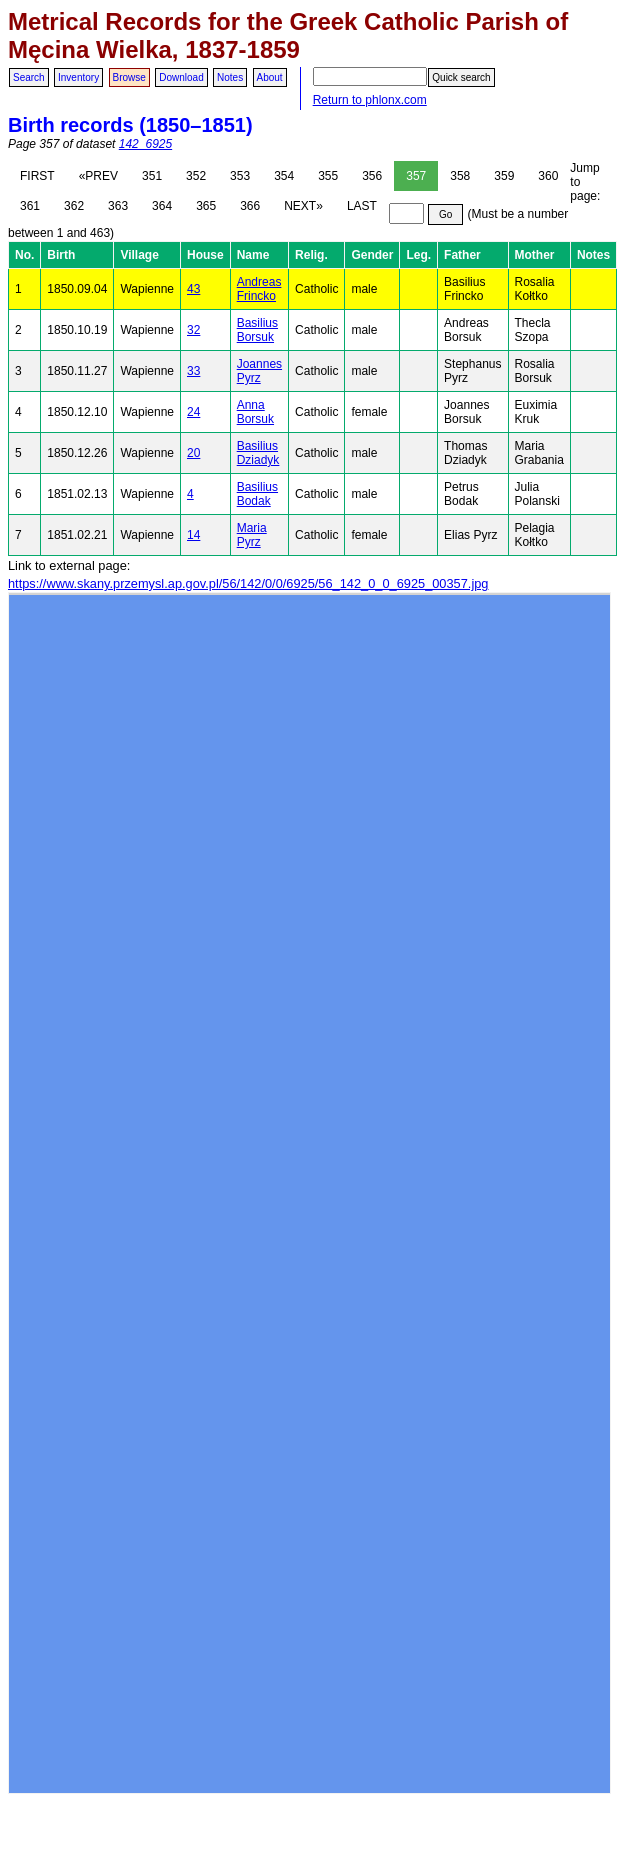  What do you see at coordinates (248, 583) in the screenshot?
I see `https://www.skany.przemysl.ap.gov.pl/56/142/0/0/6925/56_142_0_0_6925_00357.jpg` at bounding box center [248, 583].